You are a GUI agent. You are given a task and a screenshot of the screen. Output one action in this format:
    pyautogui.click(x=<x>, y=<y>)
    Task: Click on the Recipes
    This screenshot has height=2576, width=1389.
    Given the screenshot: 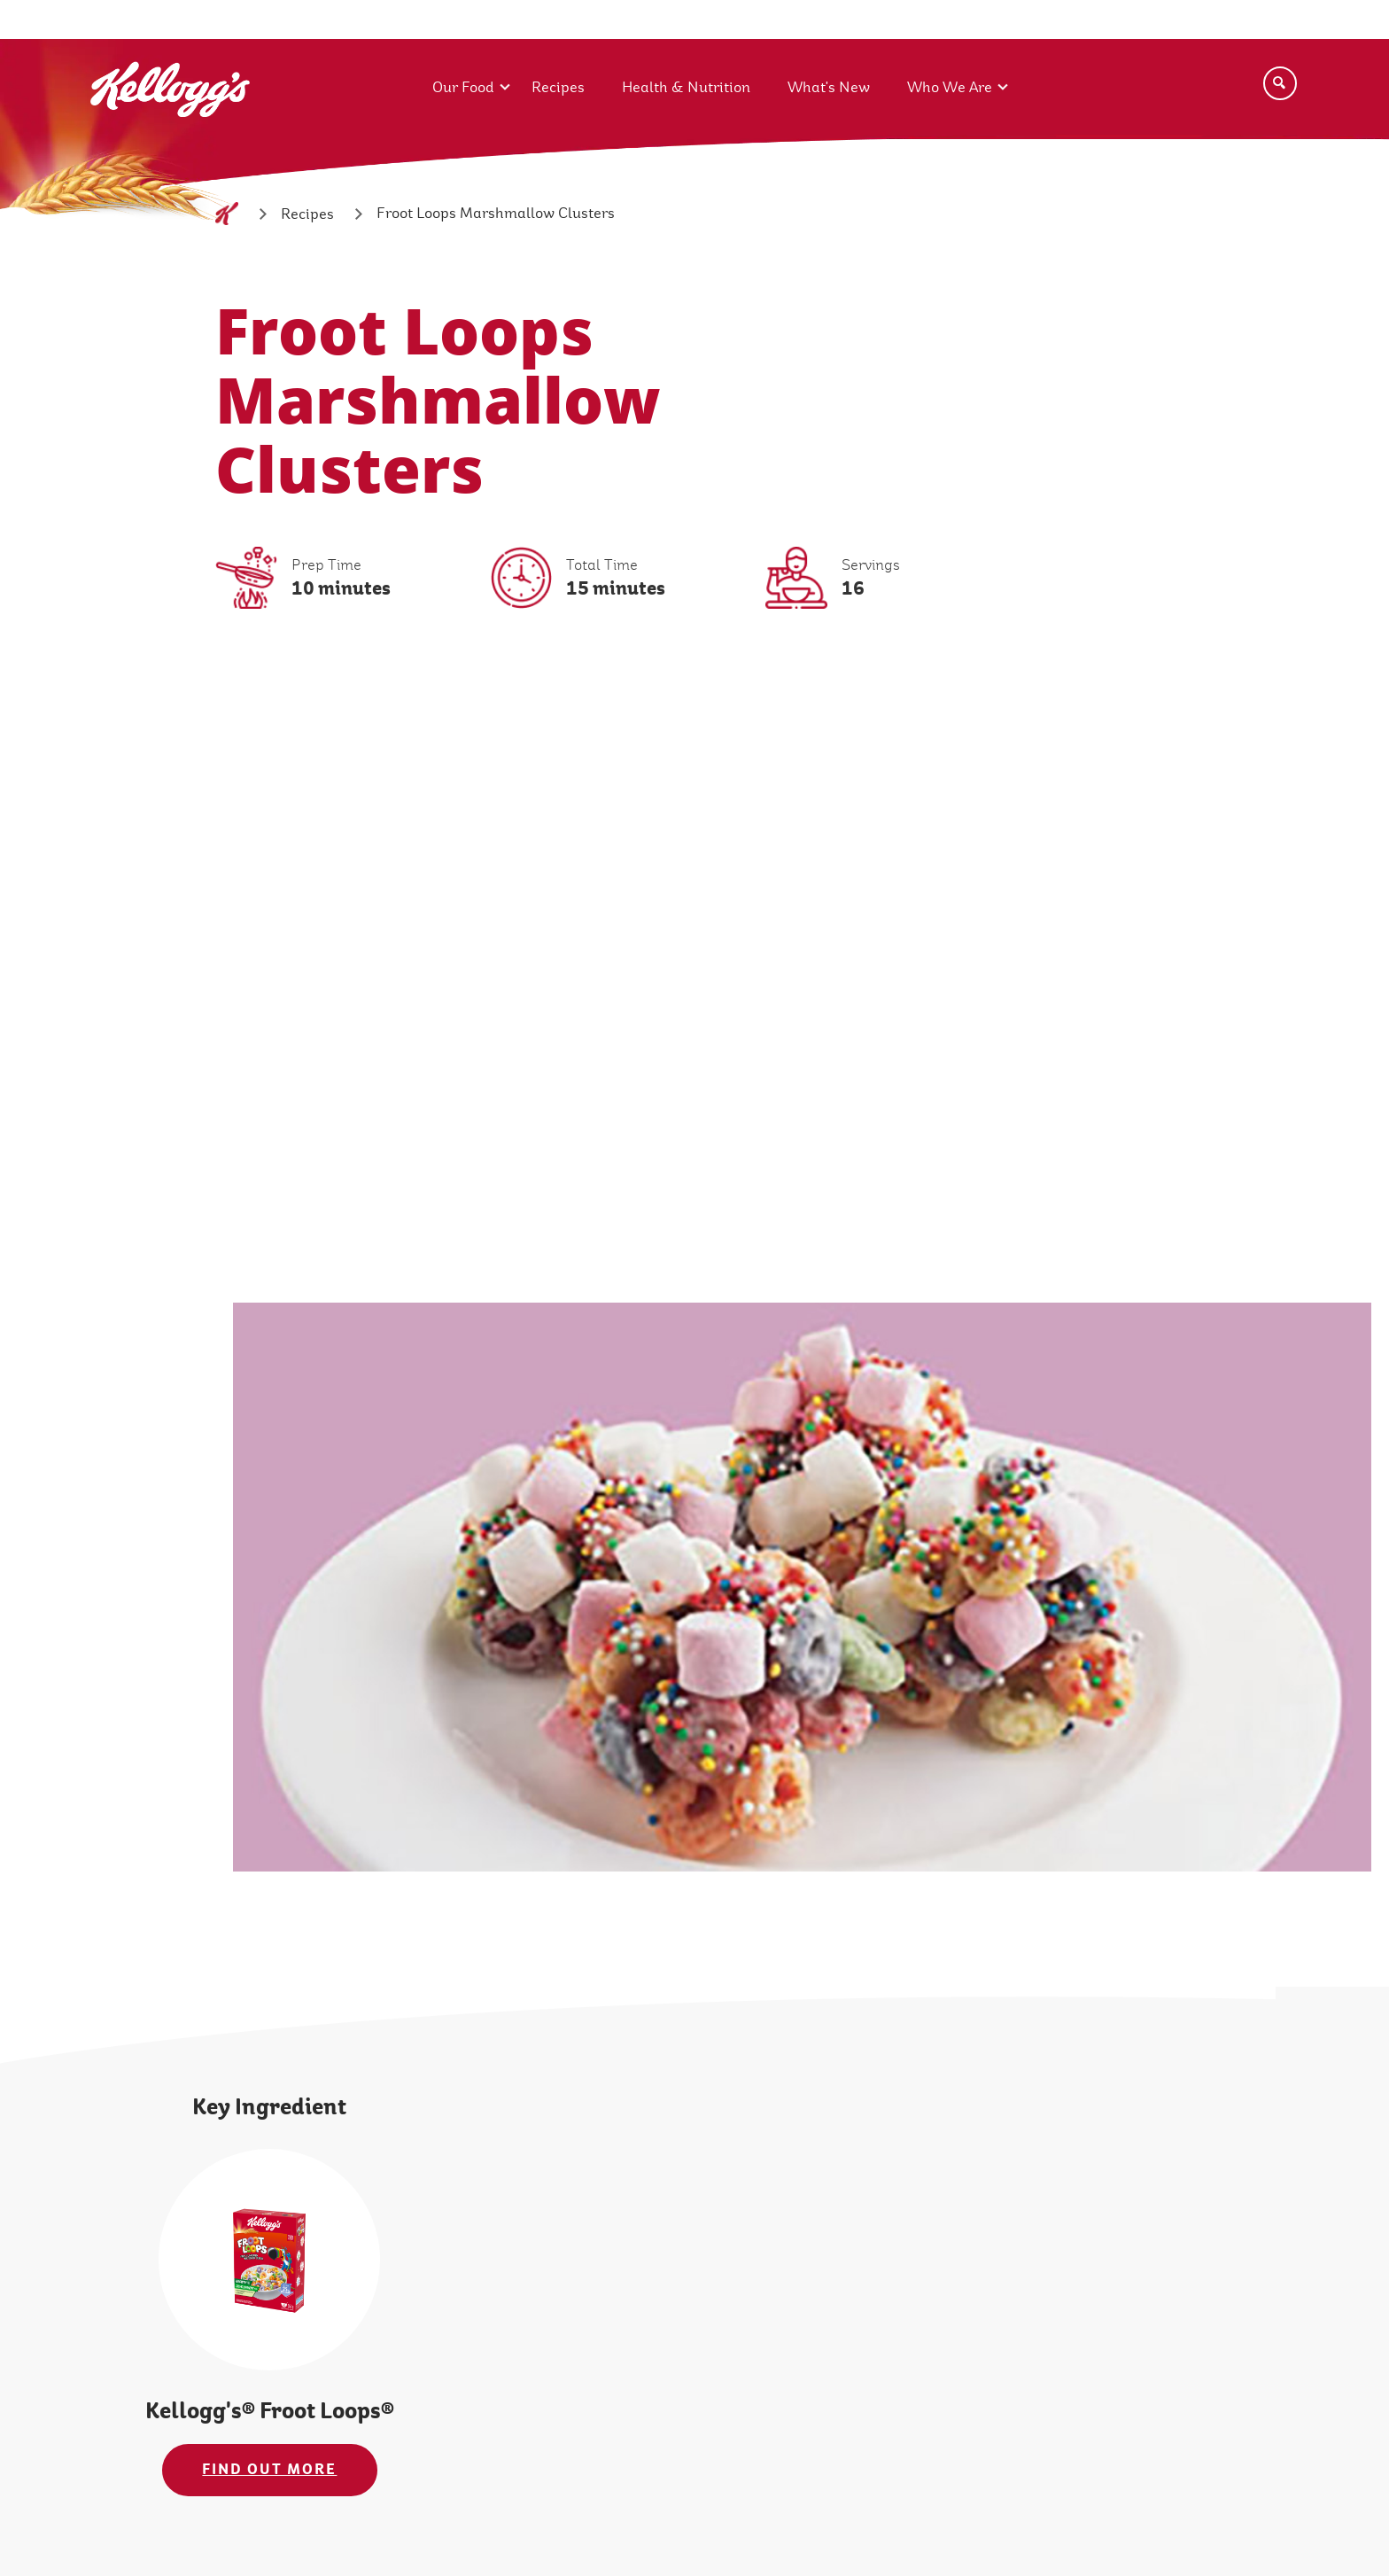 What is the action you would take?
    pyautogui.click(x=558, y=87)
    